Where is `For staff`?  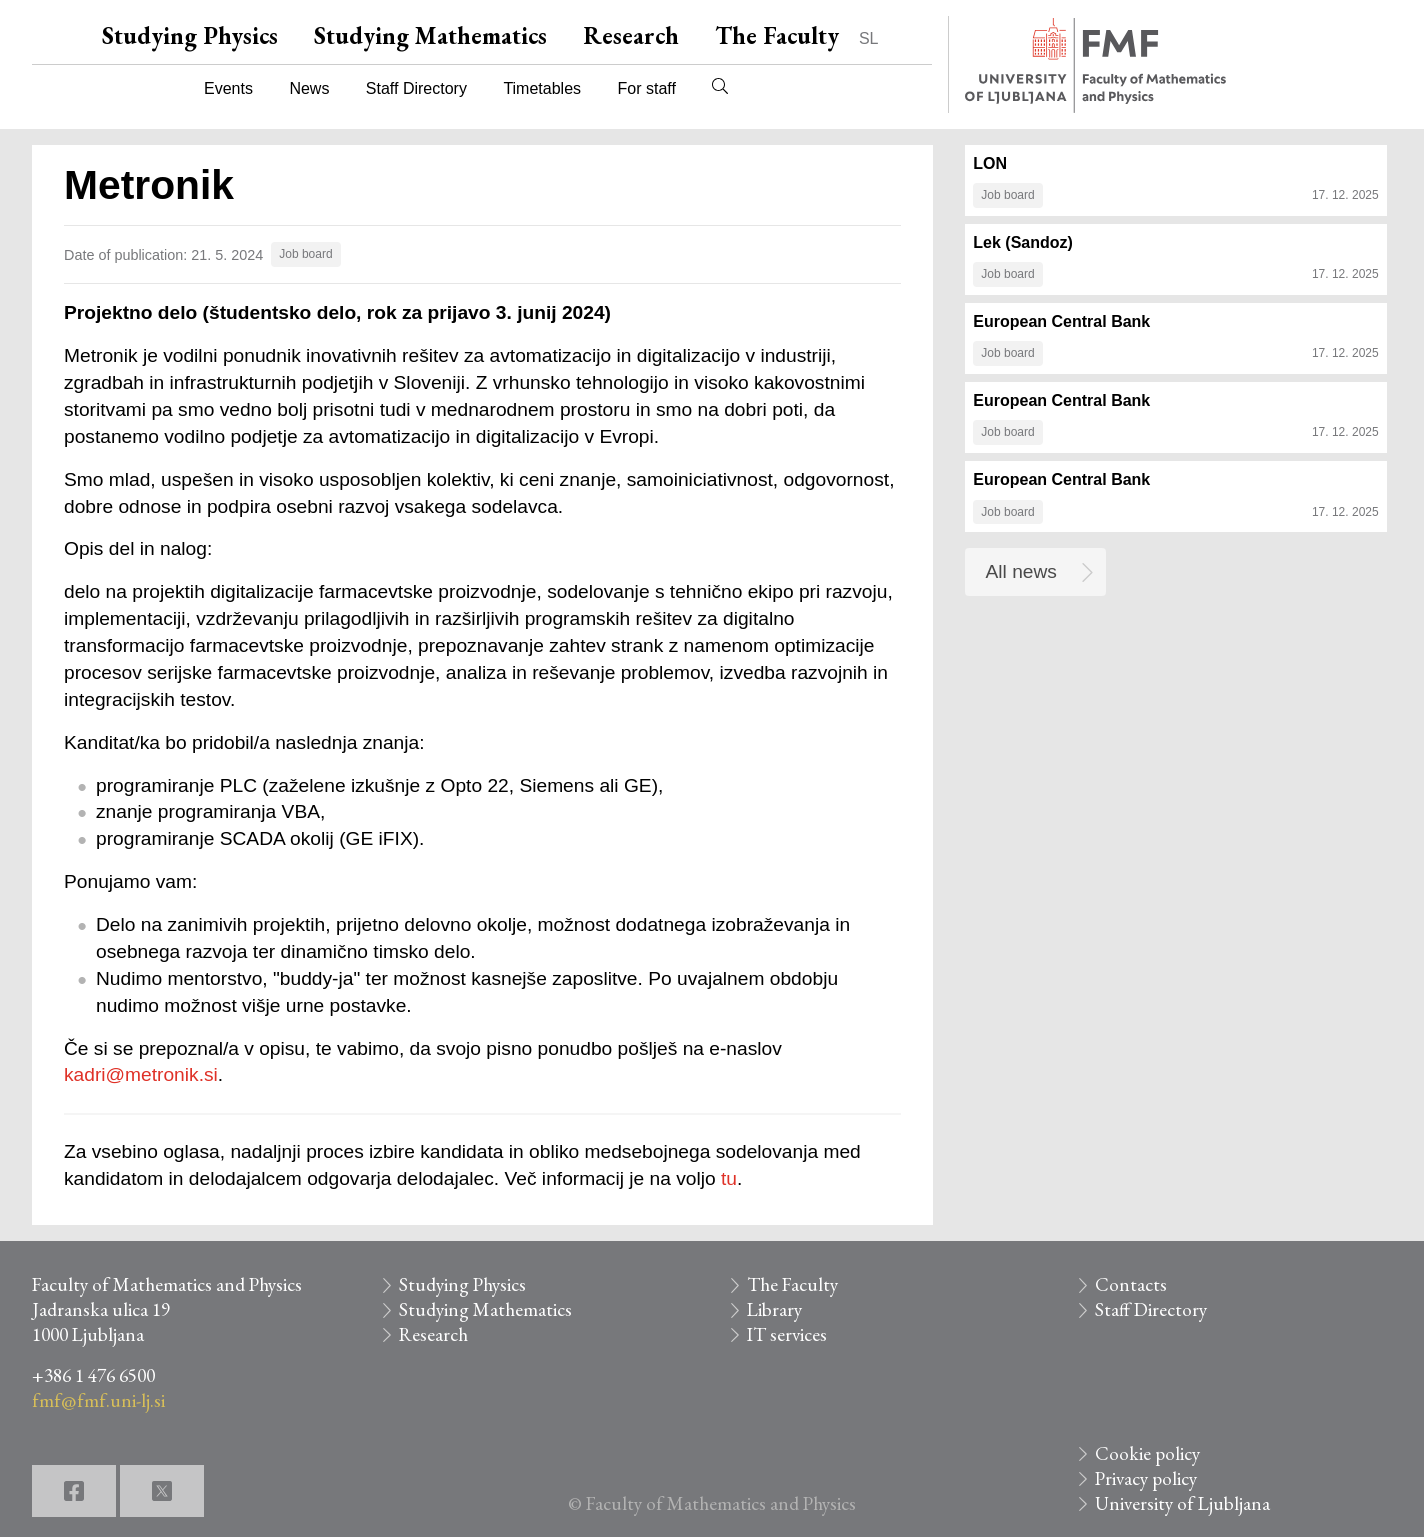 For staff is located at coordinates (646, 88).